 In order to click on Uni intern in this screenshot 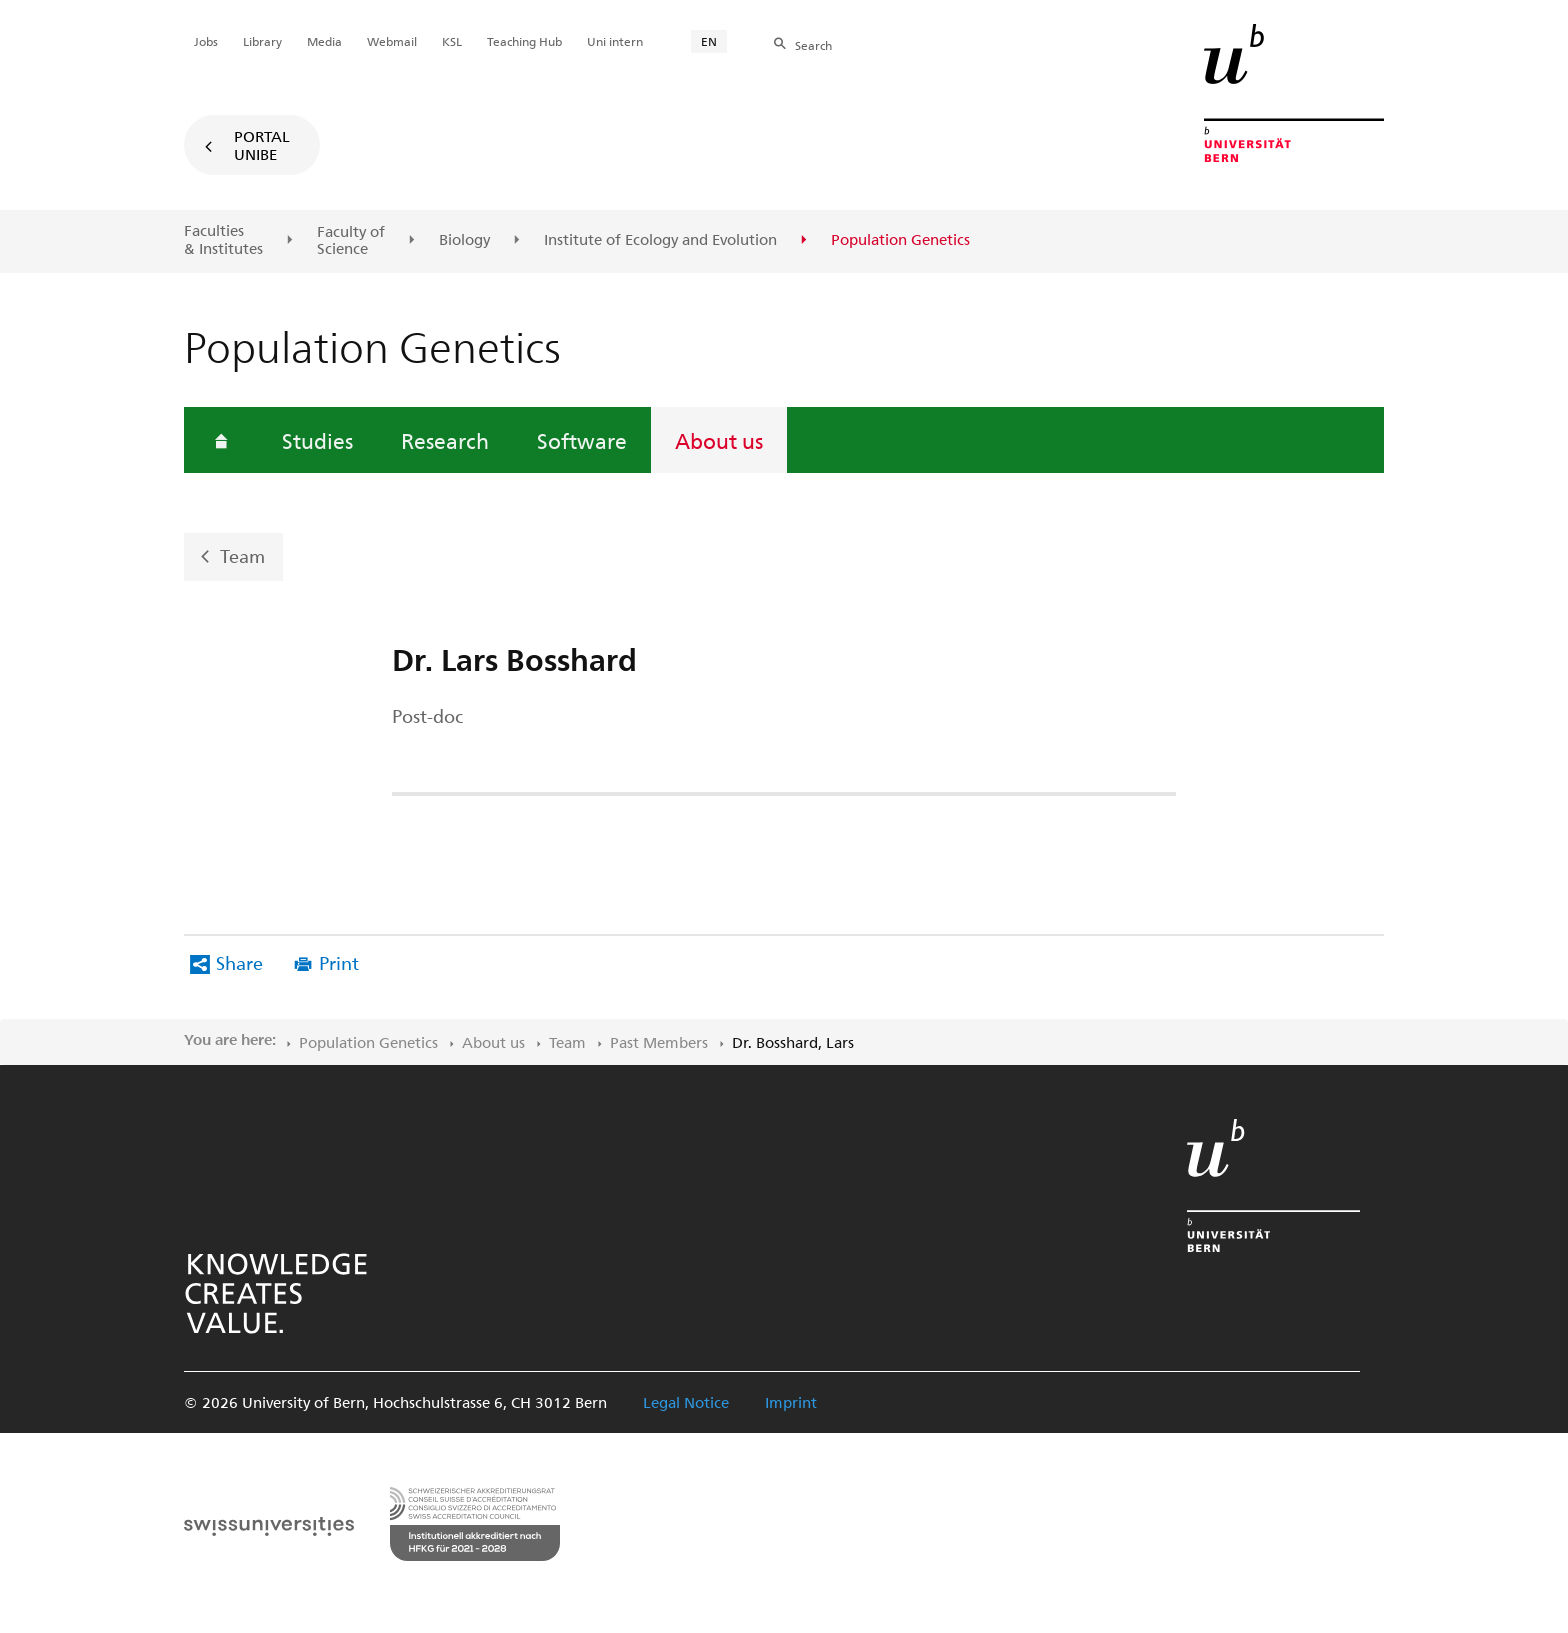, I will do `click(615, 41)`.